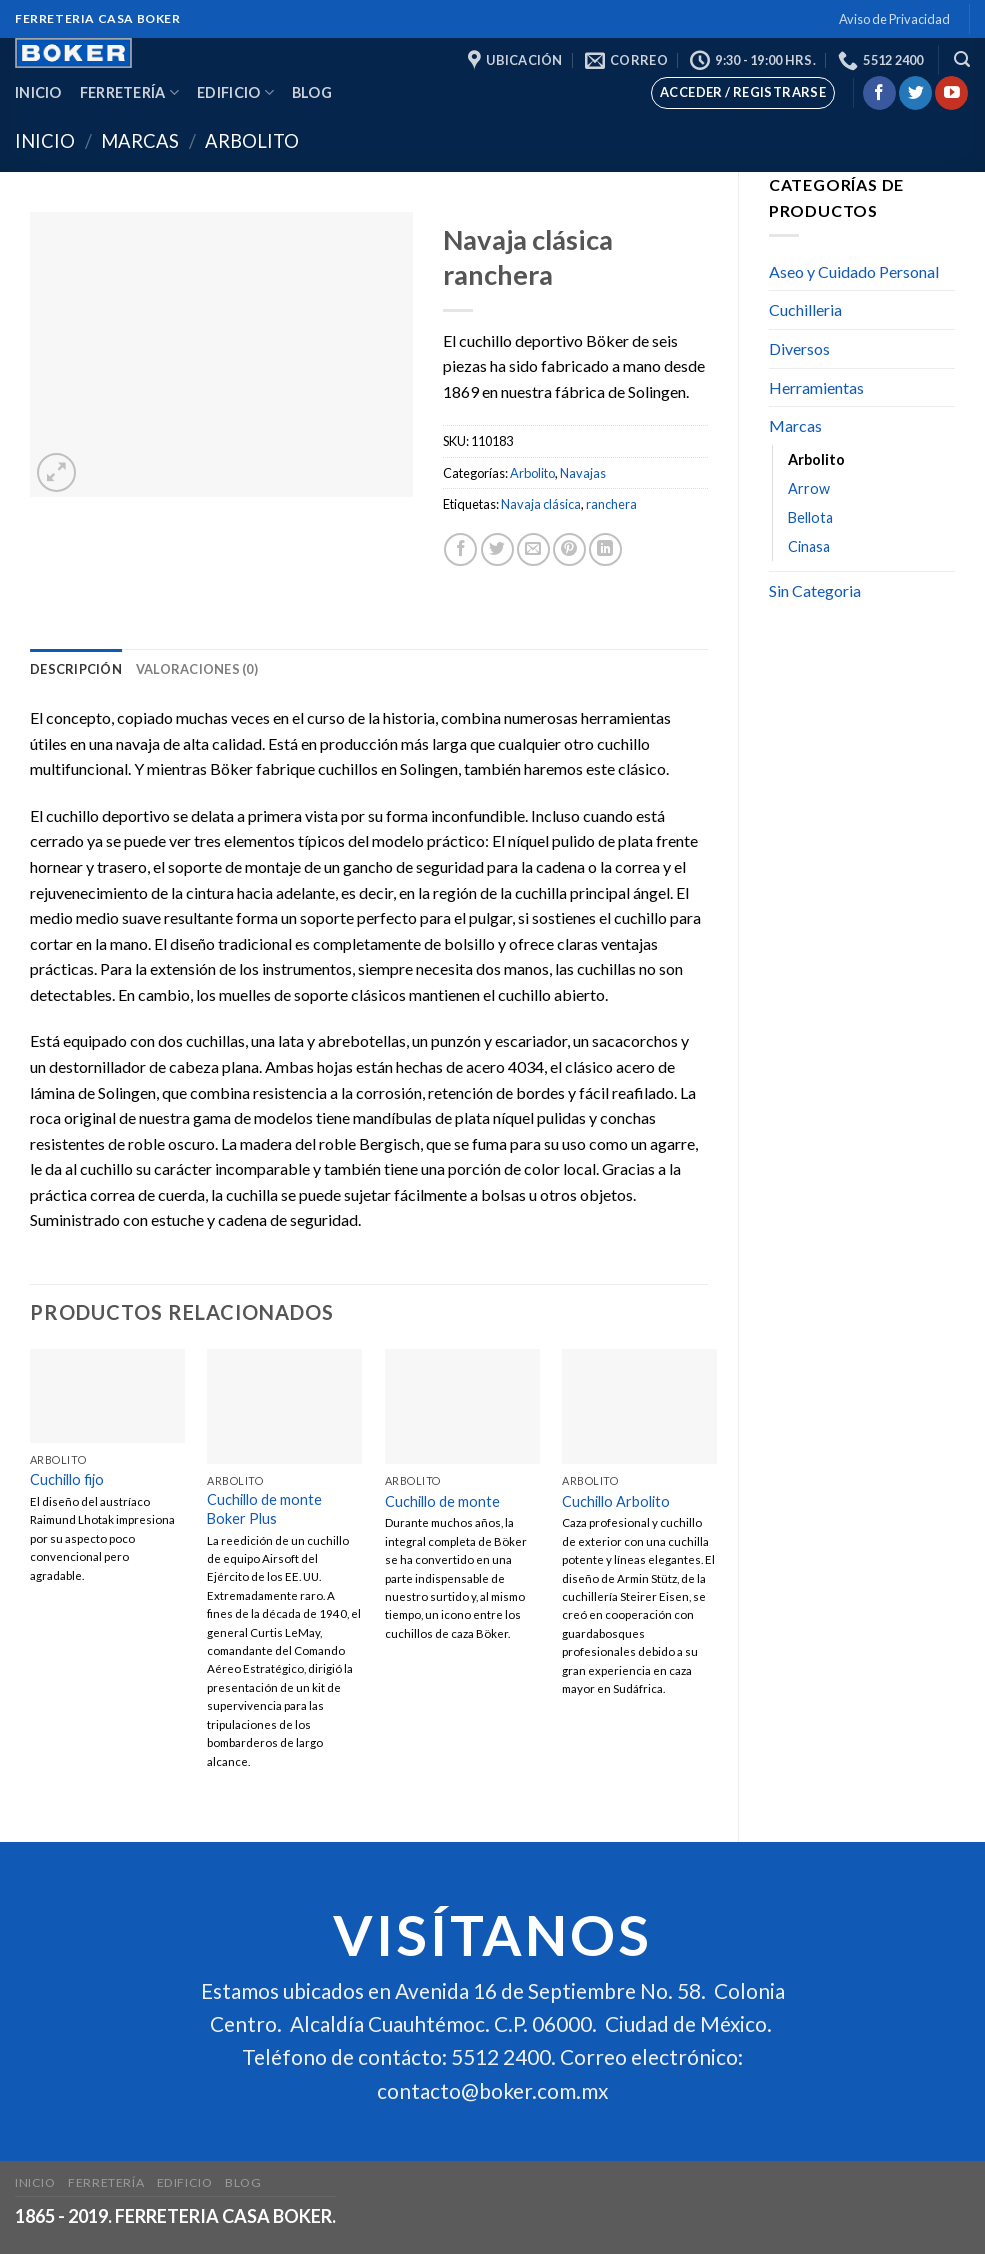 This screenshot has width=985, height=2254. Describe the element at coordinates (197, 669) in the screenshot. I see `Valoraciones (0)` at that location.